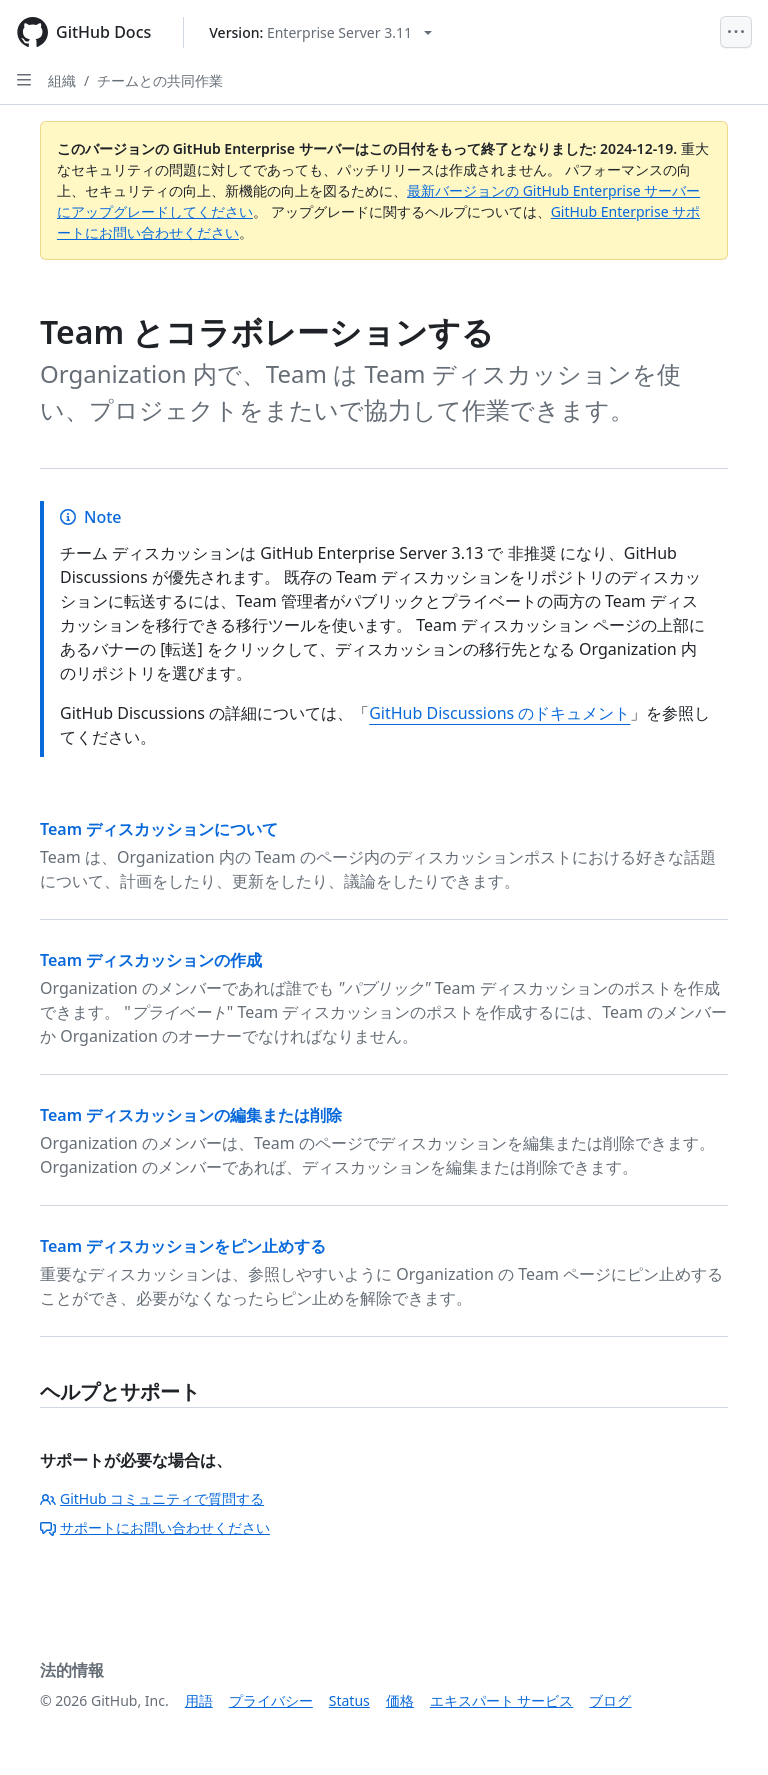 Image resolution: width=768 pixels, height=1775 pixels. Describe the element at coordinates (191, 1115) in the screenshot. I see `Team ディスカッションの編集または削除` at that location.